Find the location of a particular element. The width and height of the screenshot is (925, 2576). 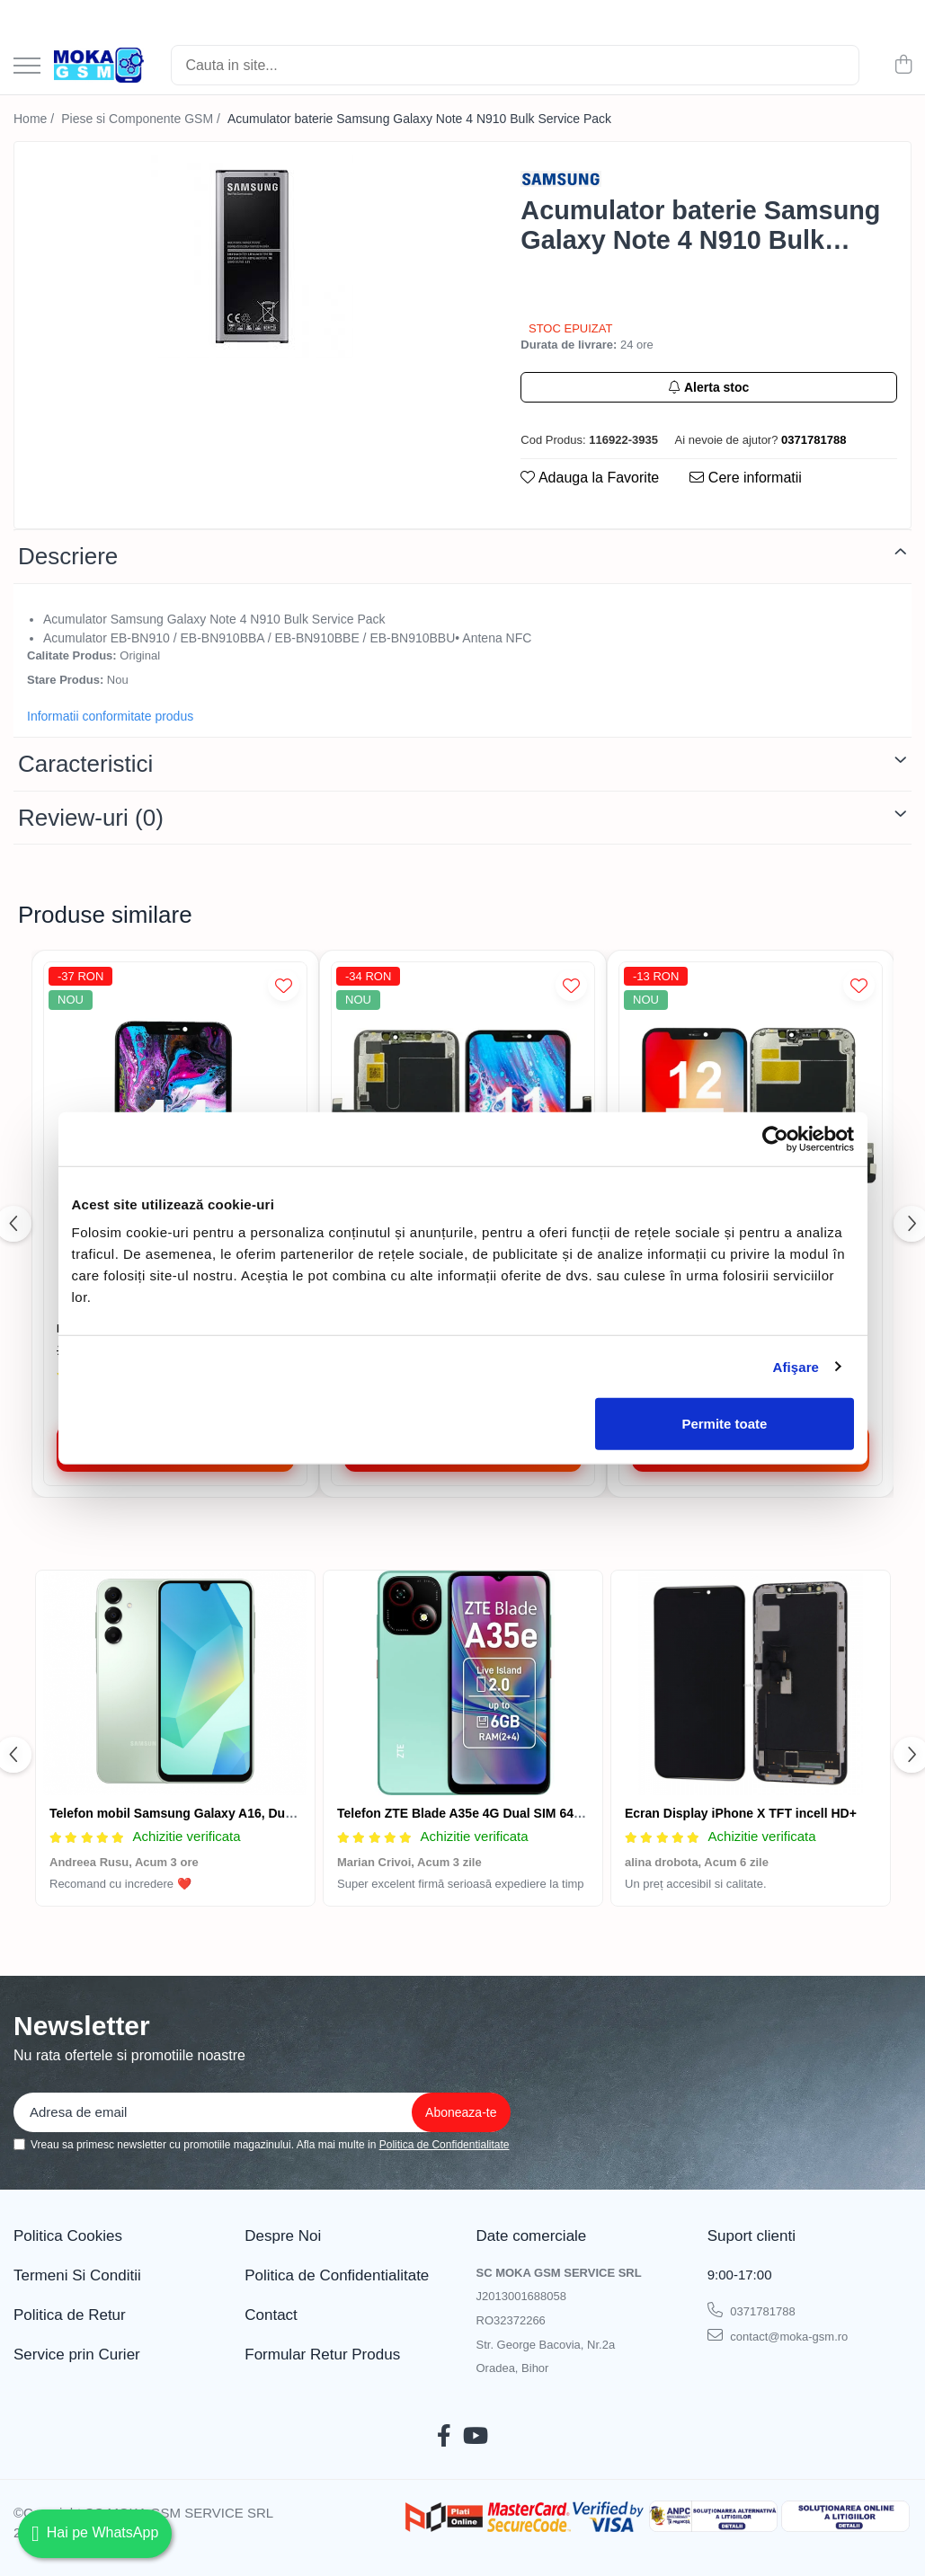

Caracteristici [tab] is located at coordinates (85, 763).